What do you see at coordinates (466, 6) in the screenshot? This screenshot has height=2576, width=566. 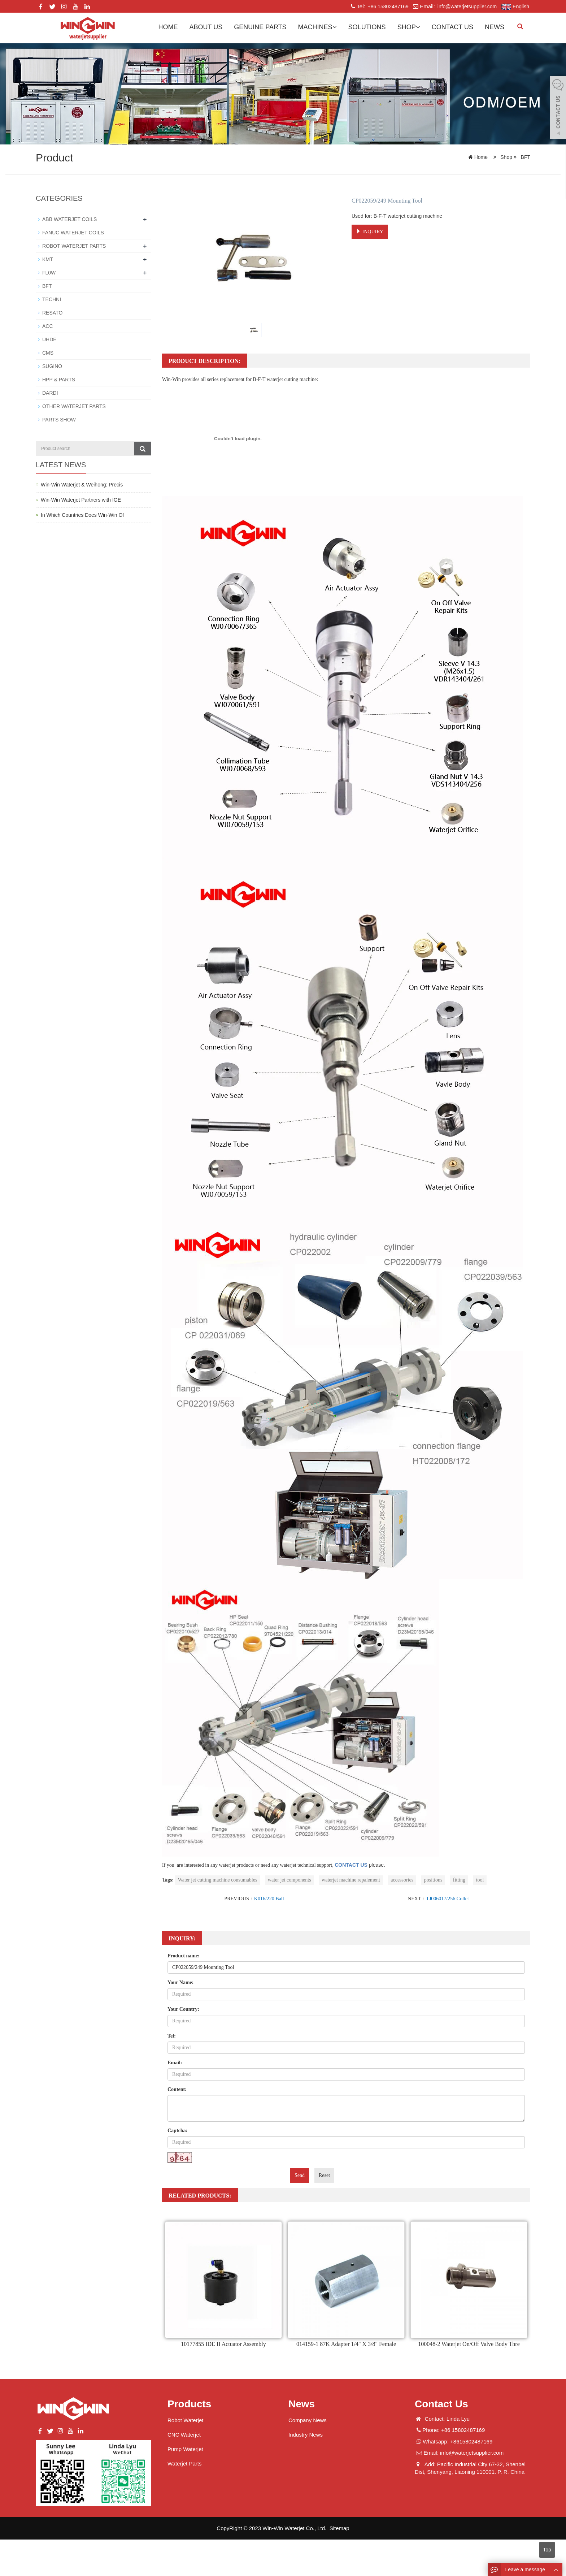 I see `info@waterjetsupplier.com` at bounding box center [466, 6].